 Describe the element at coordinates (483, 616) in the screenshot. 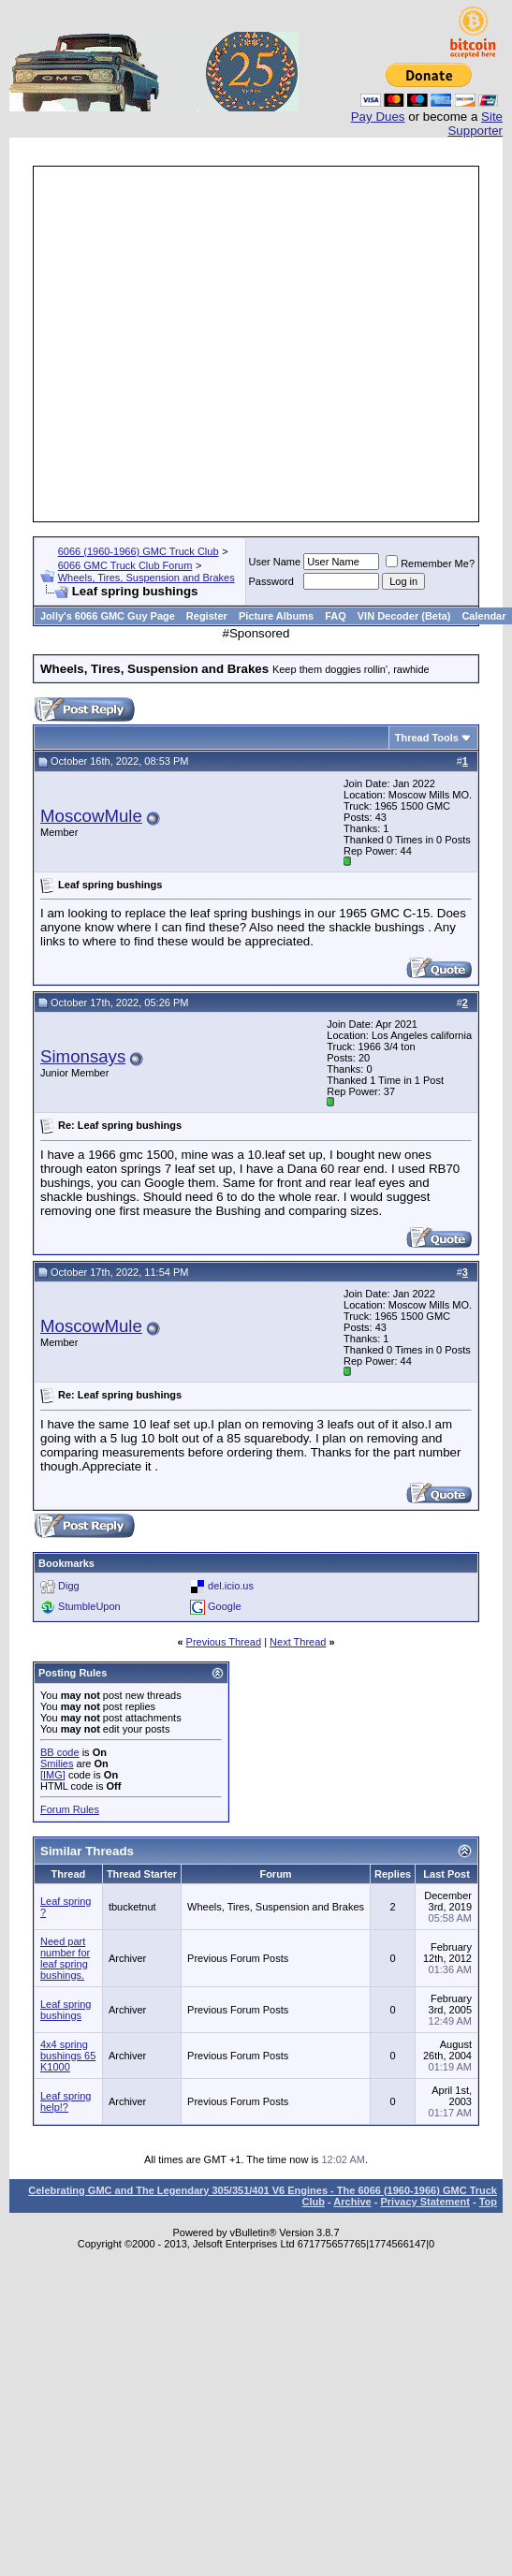

I see `Calendar` at that location.